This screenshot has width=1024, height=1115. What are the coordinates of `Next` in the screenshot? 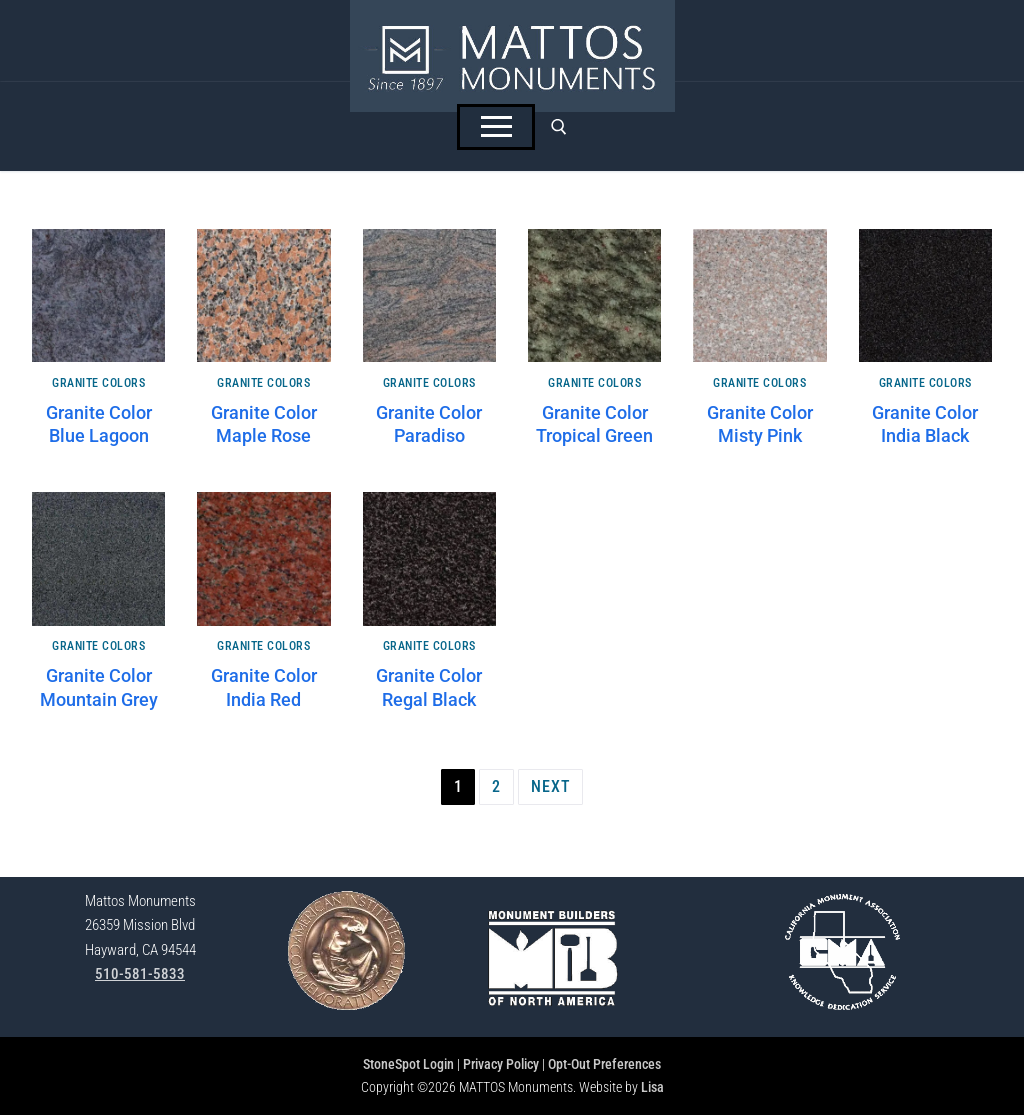 It's located at (550, 786).